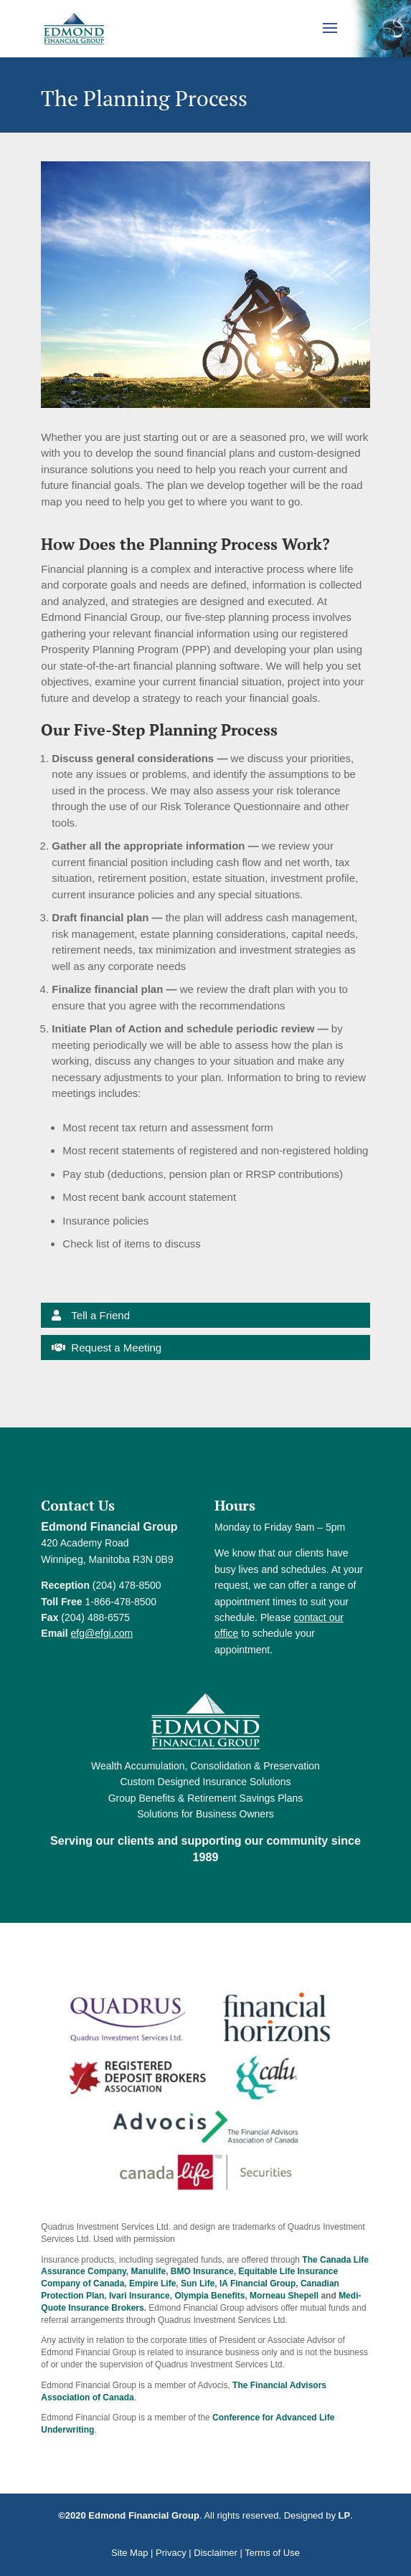 Image resolution: width=411 pixels, height=2576 pixels. Describe the element at coordinates (215, 2552) in the screenshot. I see `Disclaimer` at that location.